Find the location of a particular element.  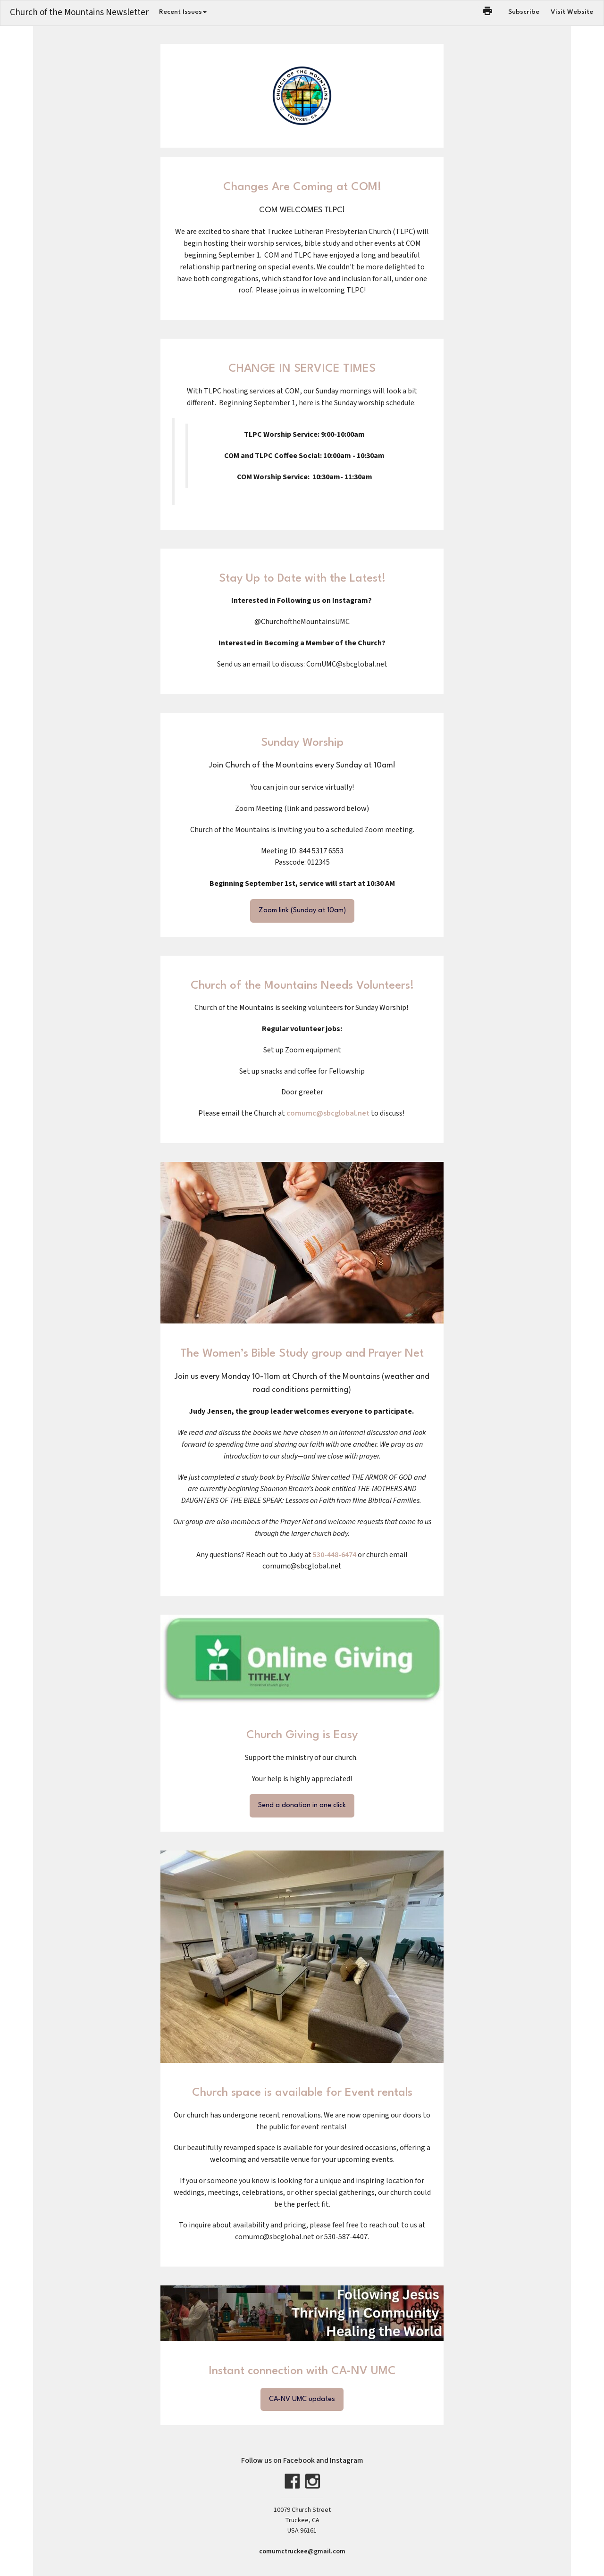

Subscribe is located at coordinates (523, 11).